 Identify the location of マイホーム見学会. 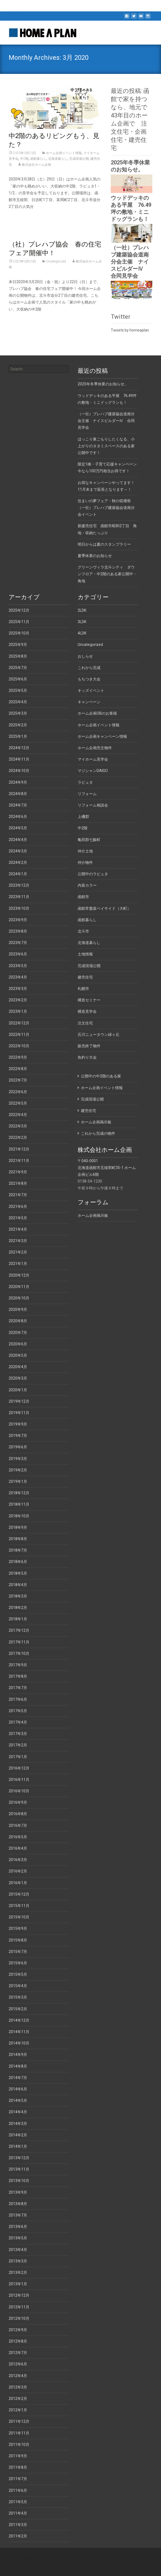
(93, 759).